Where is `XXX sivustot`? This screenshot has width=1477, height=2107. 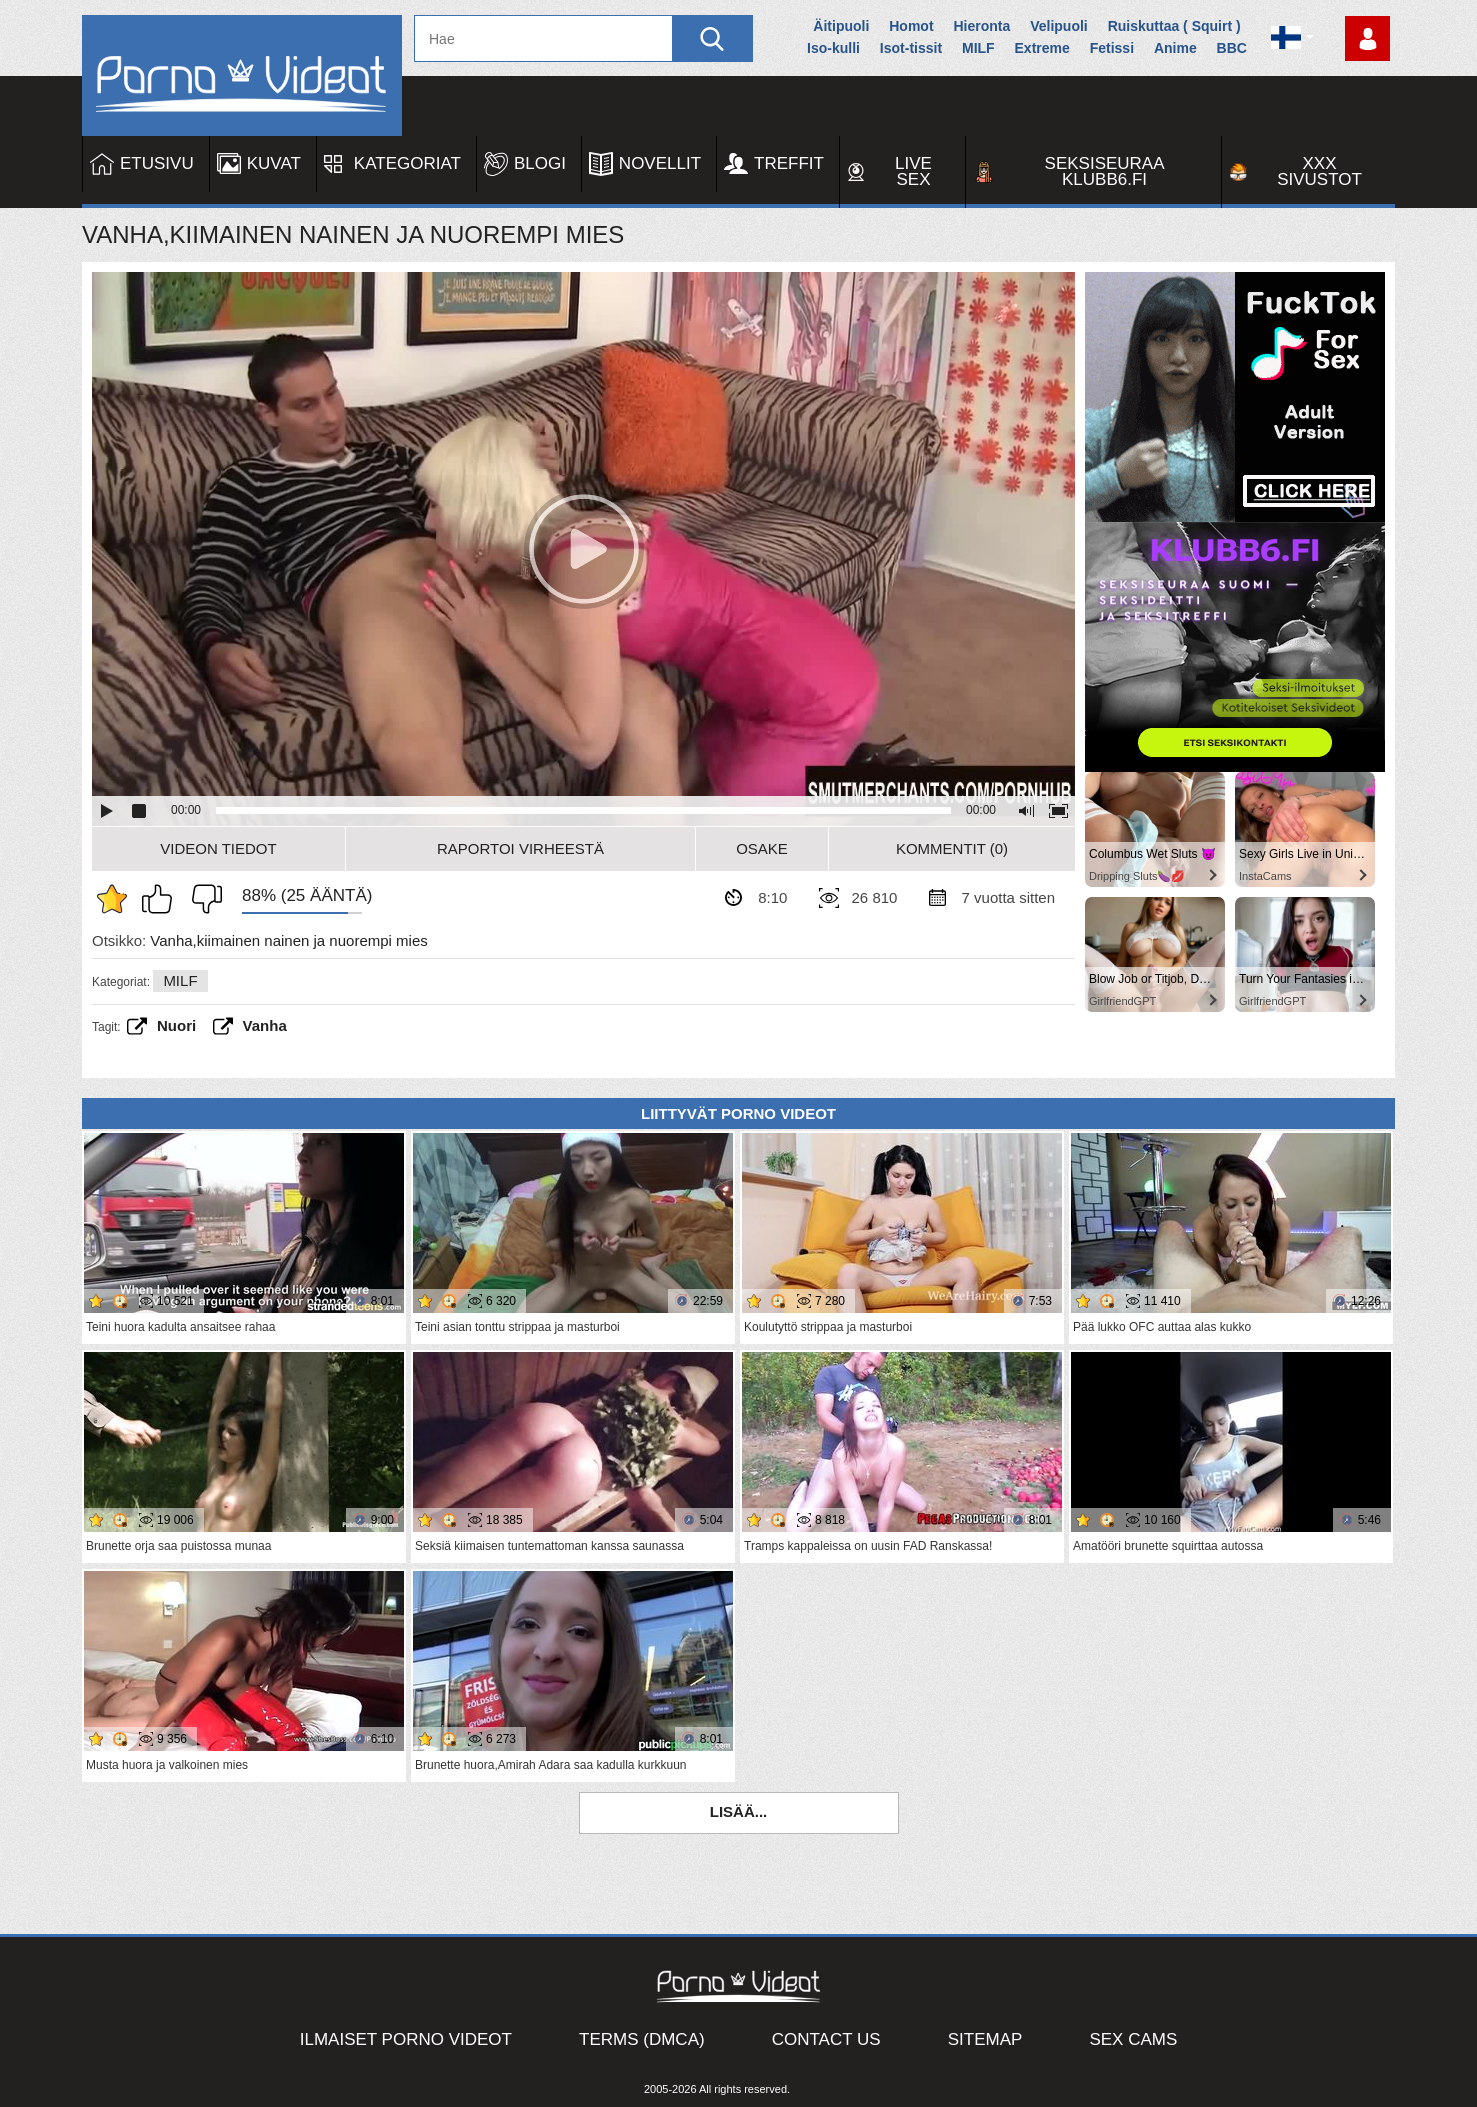
XXX sivustot is located at coordinates (1319, 171).